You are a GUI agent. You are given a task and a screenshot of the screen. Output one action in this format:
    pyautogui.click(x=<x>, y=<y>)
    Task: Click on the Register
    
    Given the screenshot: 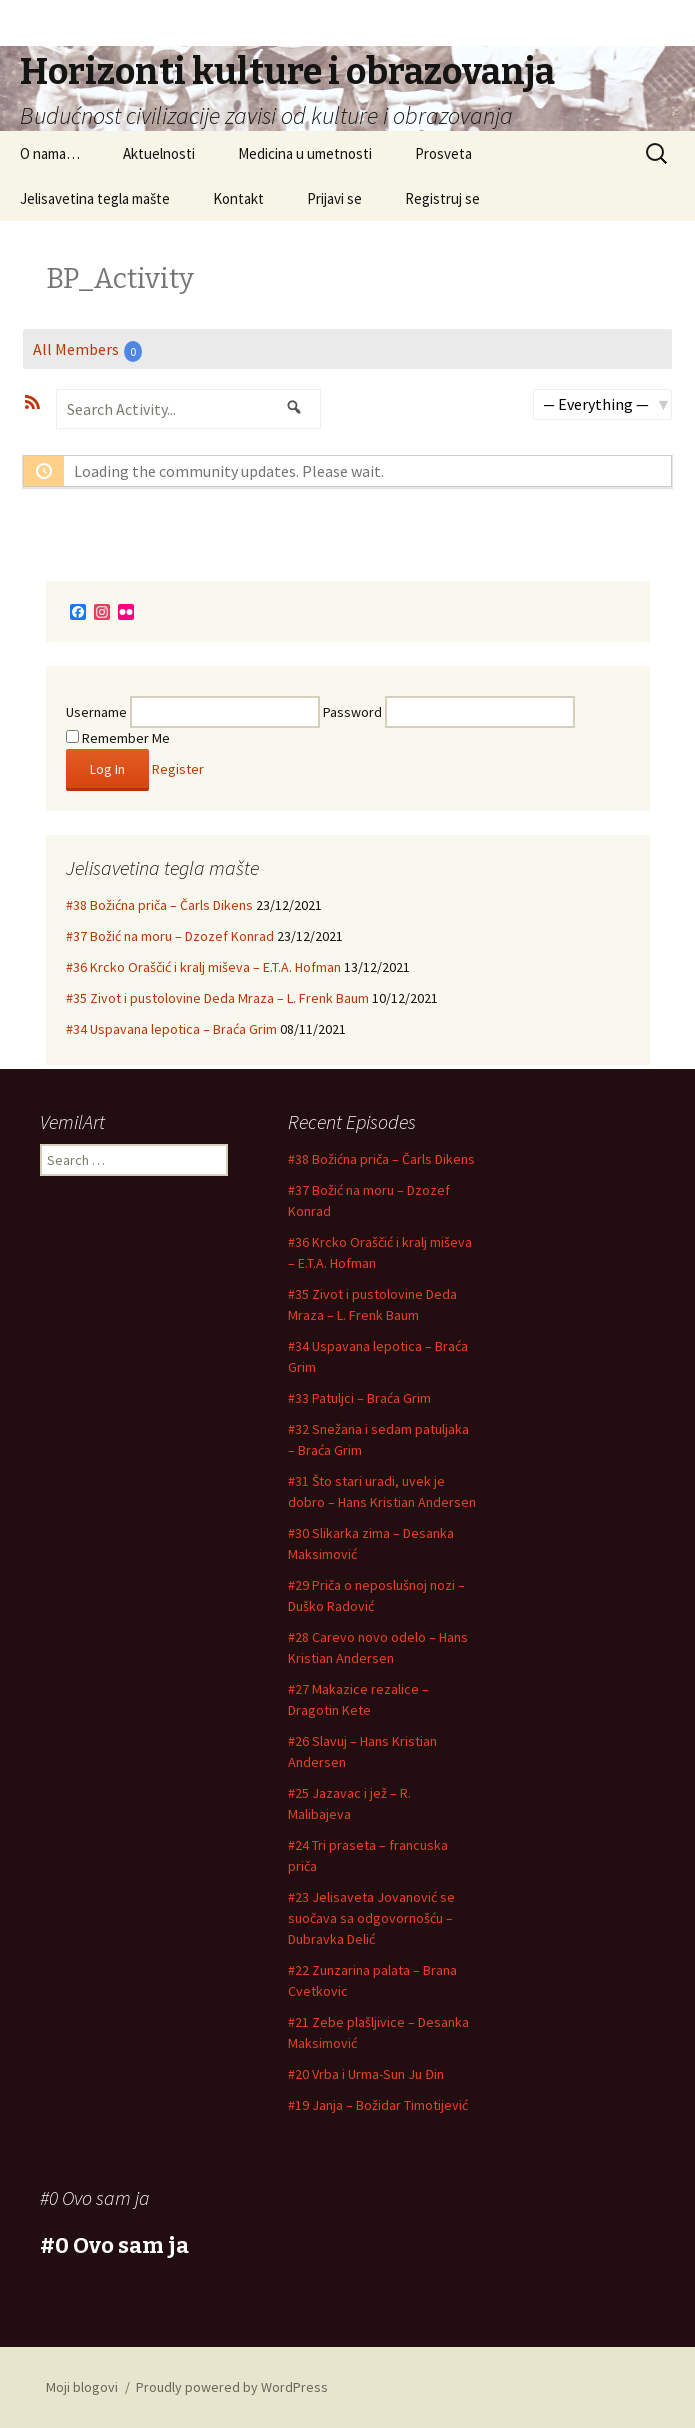 What is the action you would take?
    pyautogui.click(x=178, y=769)
    